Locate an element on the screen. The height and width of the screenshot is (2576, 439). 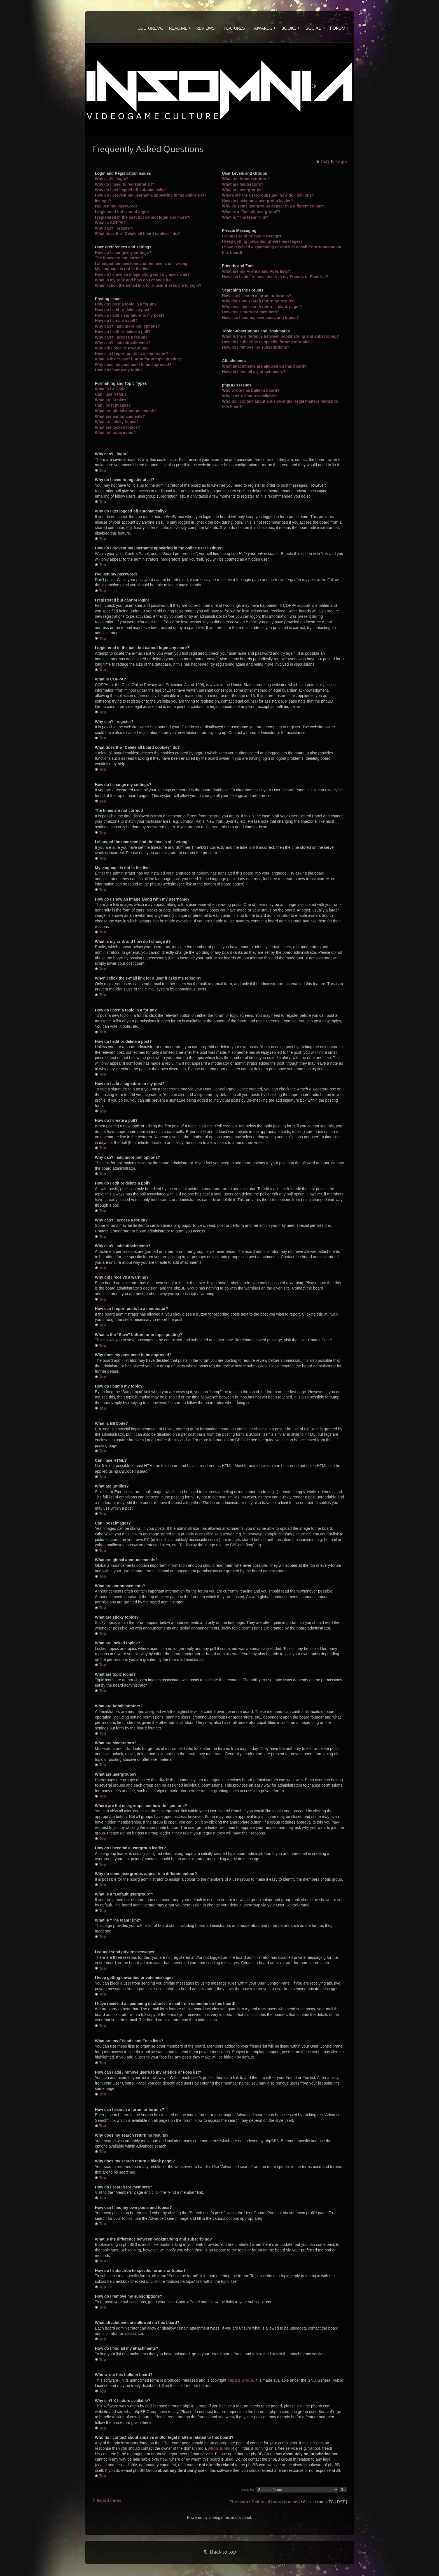
How can I add / remove users to my Friends or Foes list? is located at coordinates (275, 276).